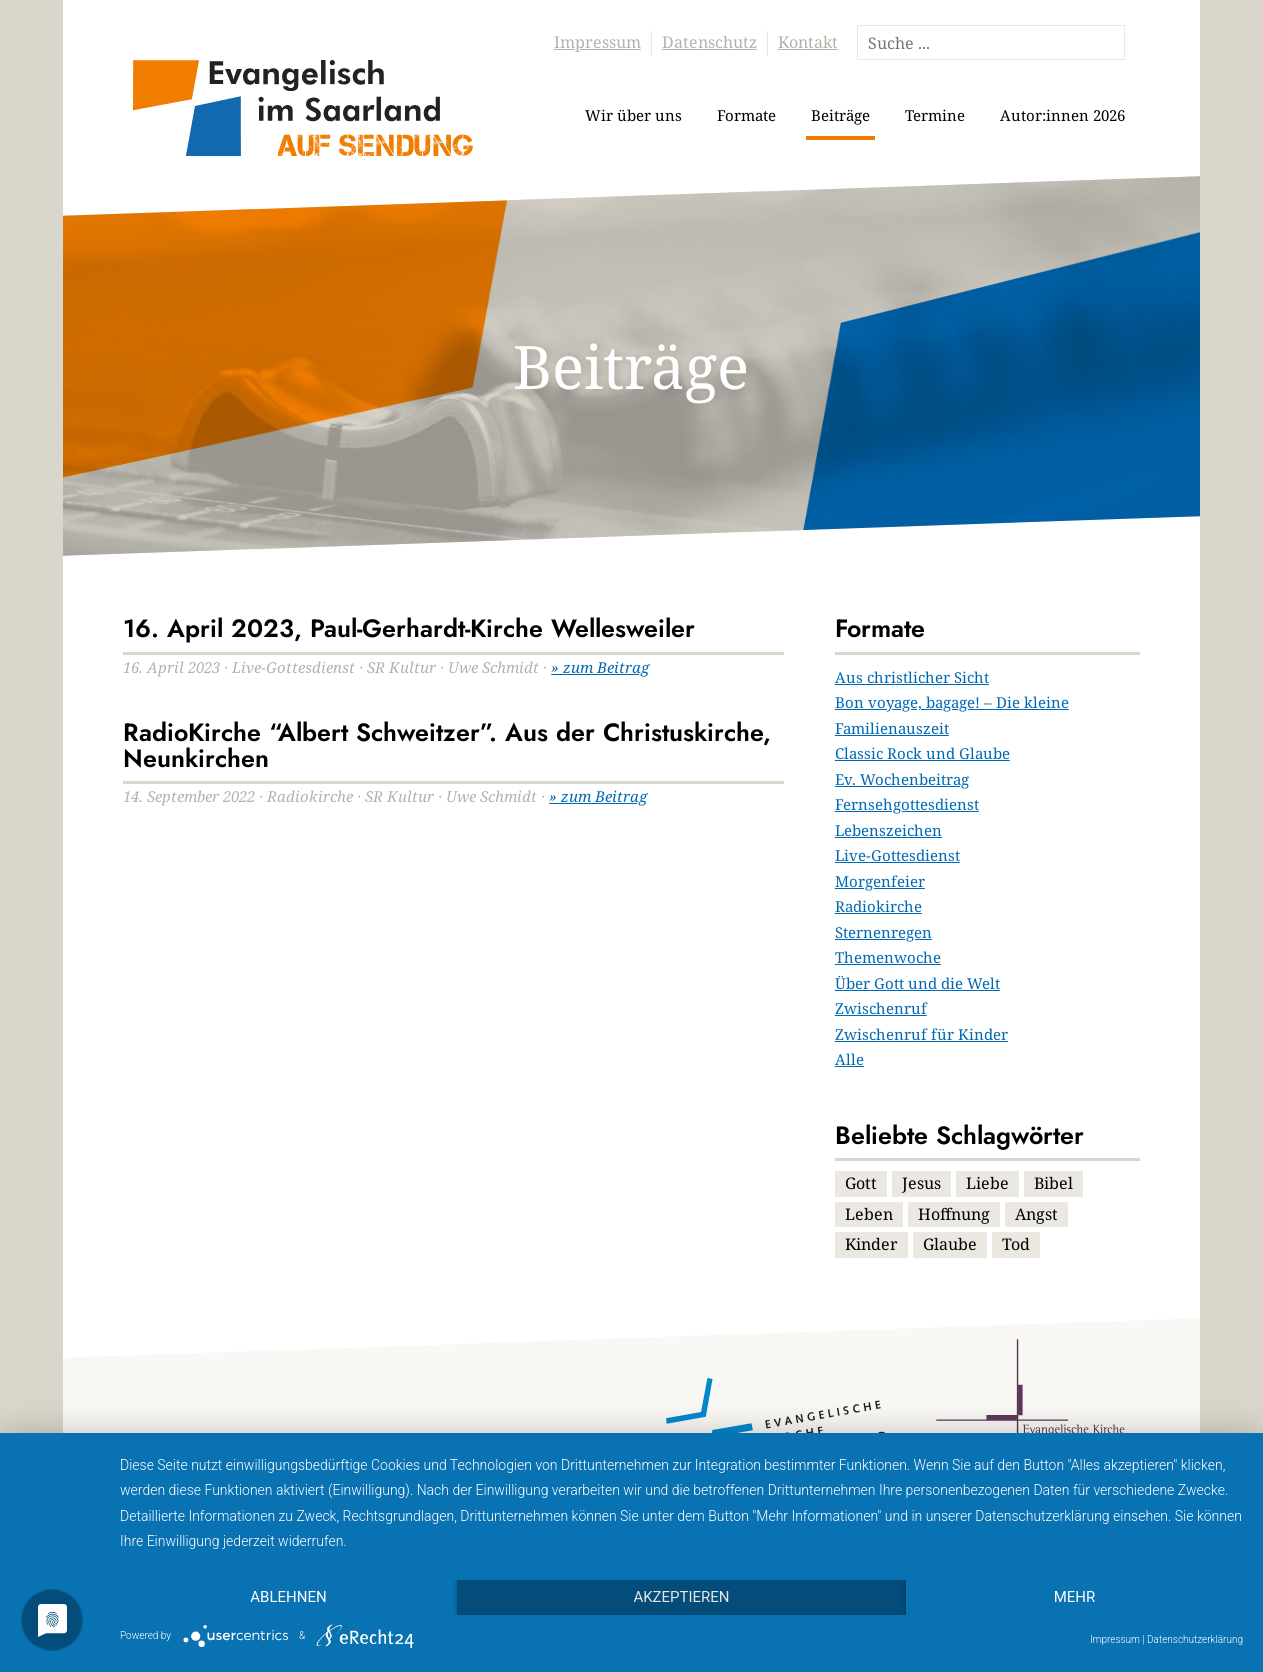 Image resolution: width=1263 pixels, height=1672 pixels. What do you see at coordinates (808, 42) in the screenshot?
I see `Kontakt` at bounding box center [808, 42].